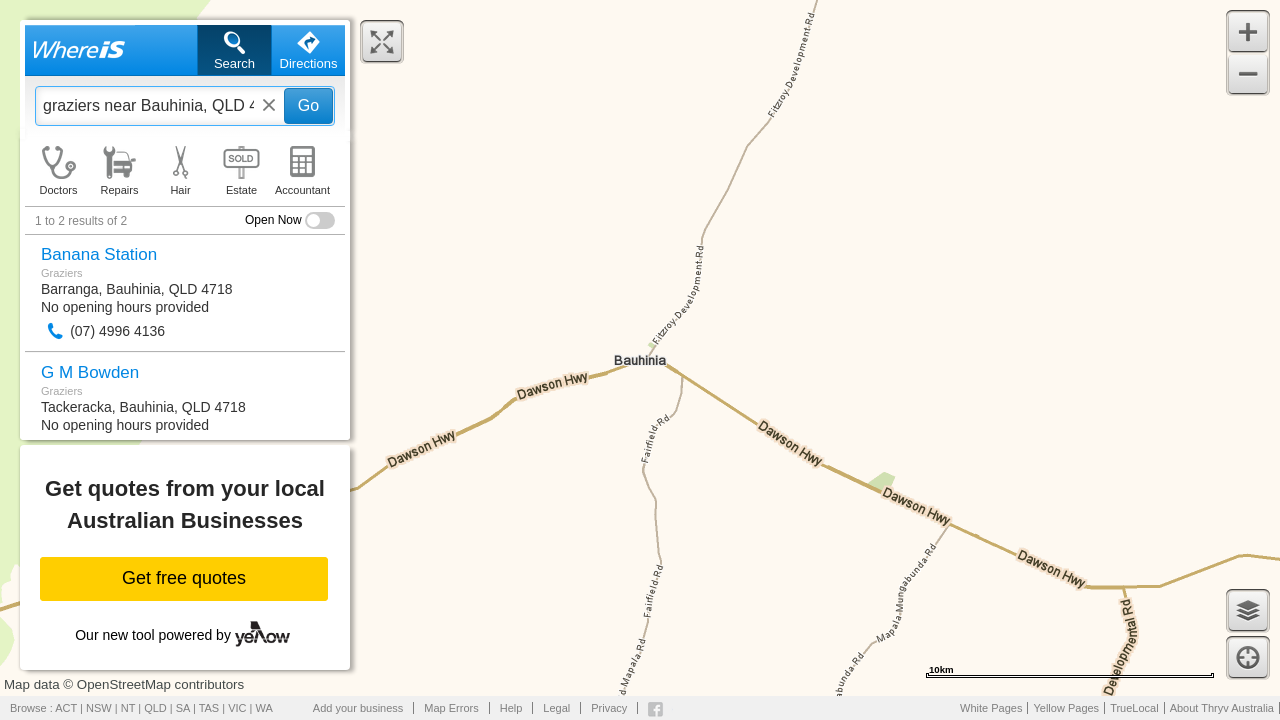 The image size is (1280, 720). Describe the element at coordinates (128, 708) in the screenshot. I see `NT` at that location.